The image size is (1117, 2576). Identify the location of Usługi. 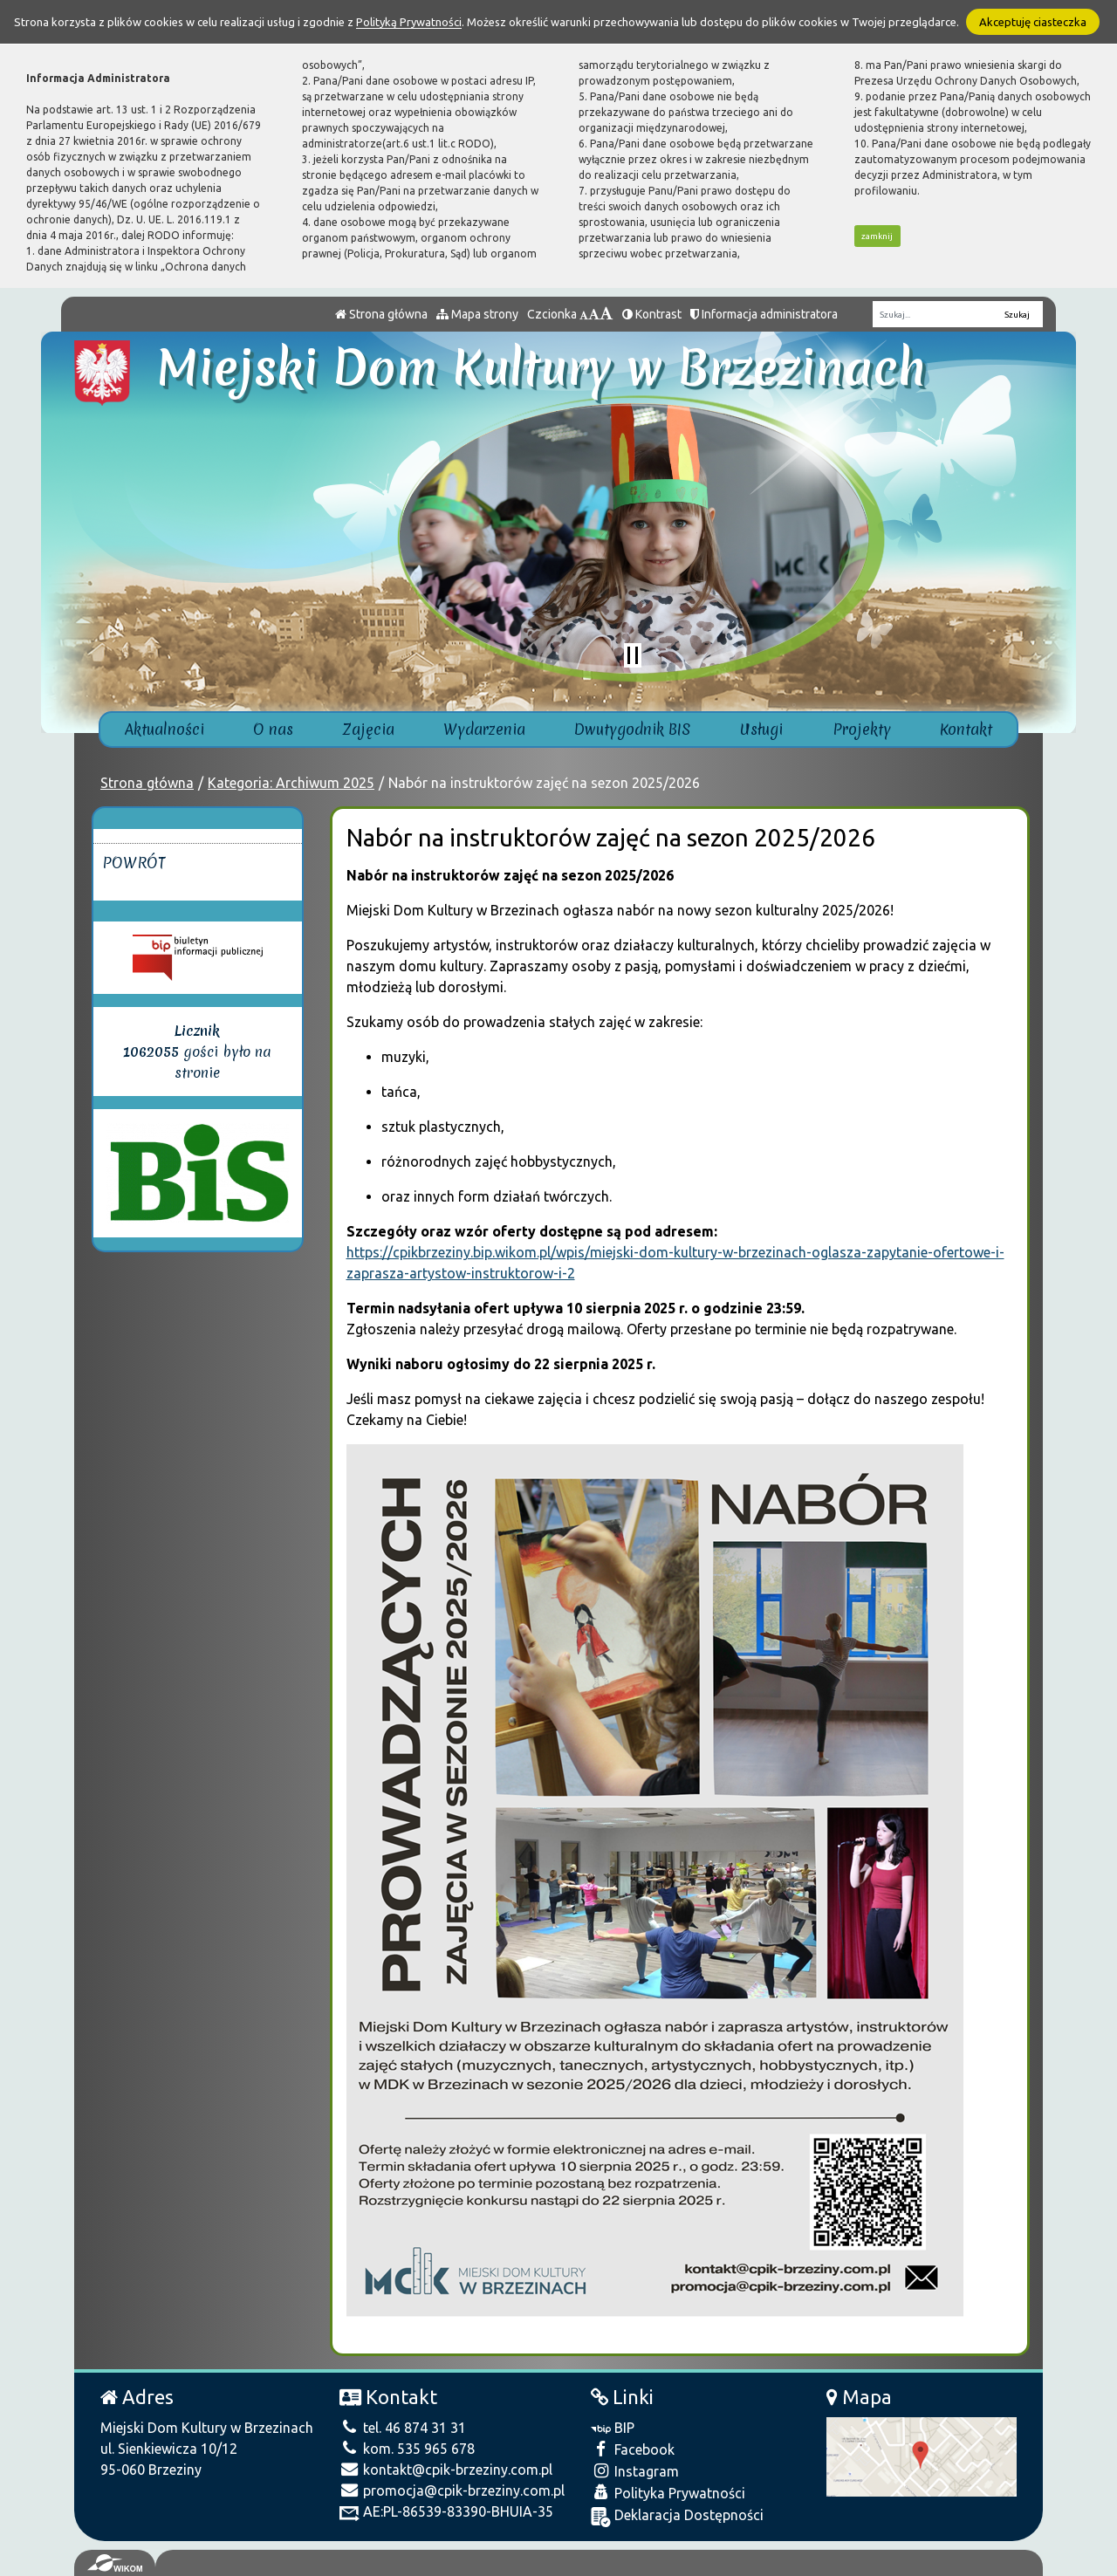
(761, 729).